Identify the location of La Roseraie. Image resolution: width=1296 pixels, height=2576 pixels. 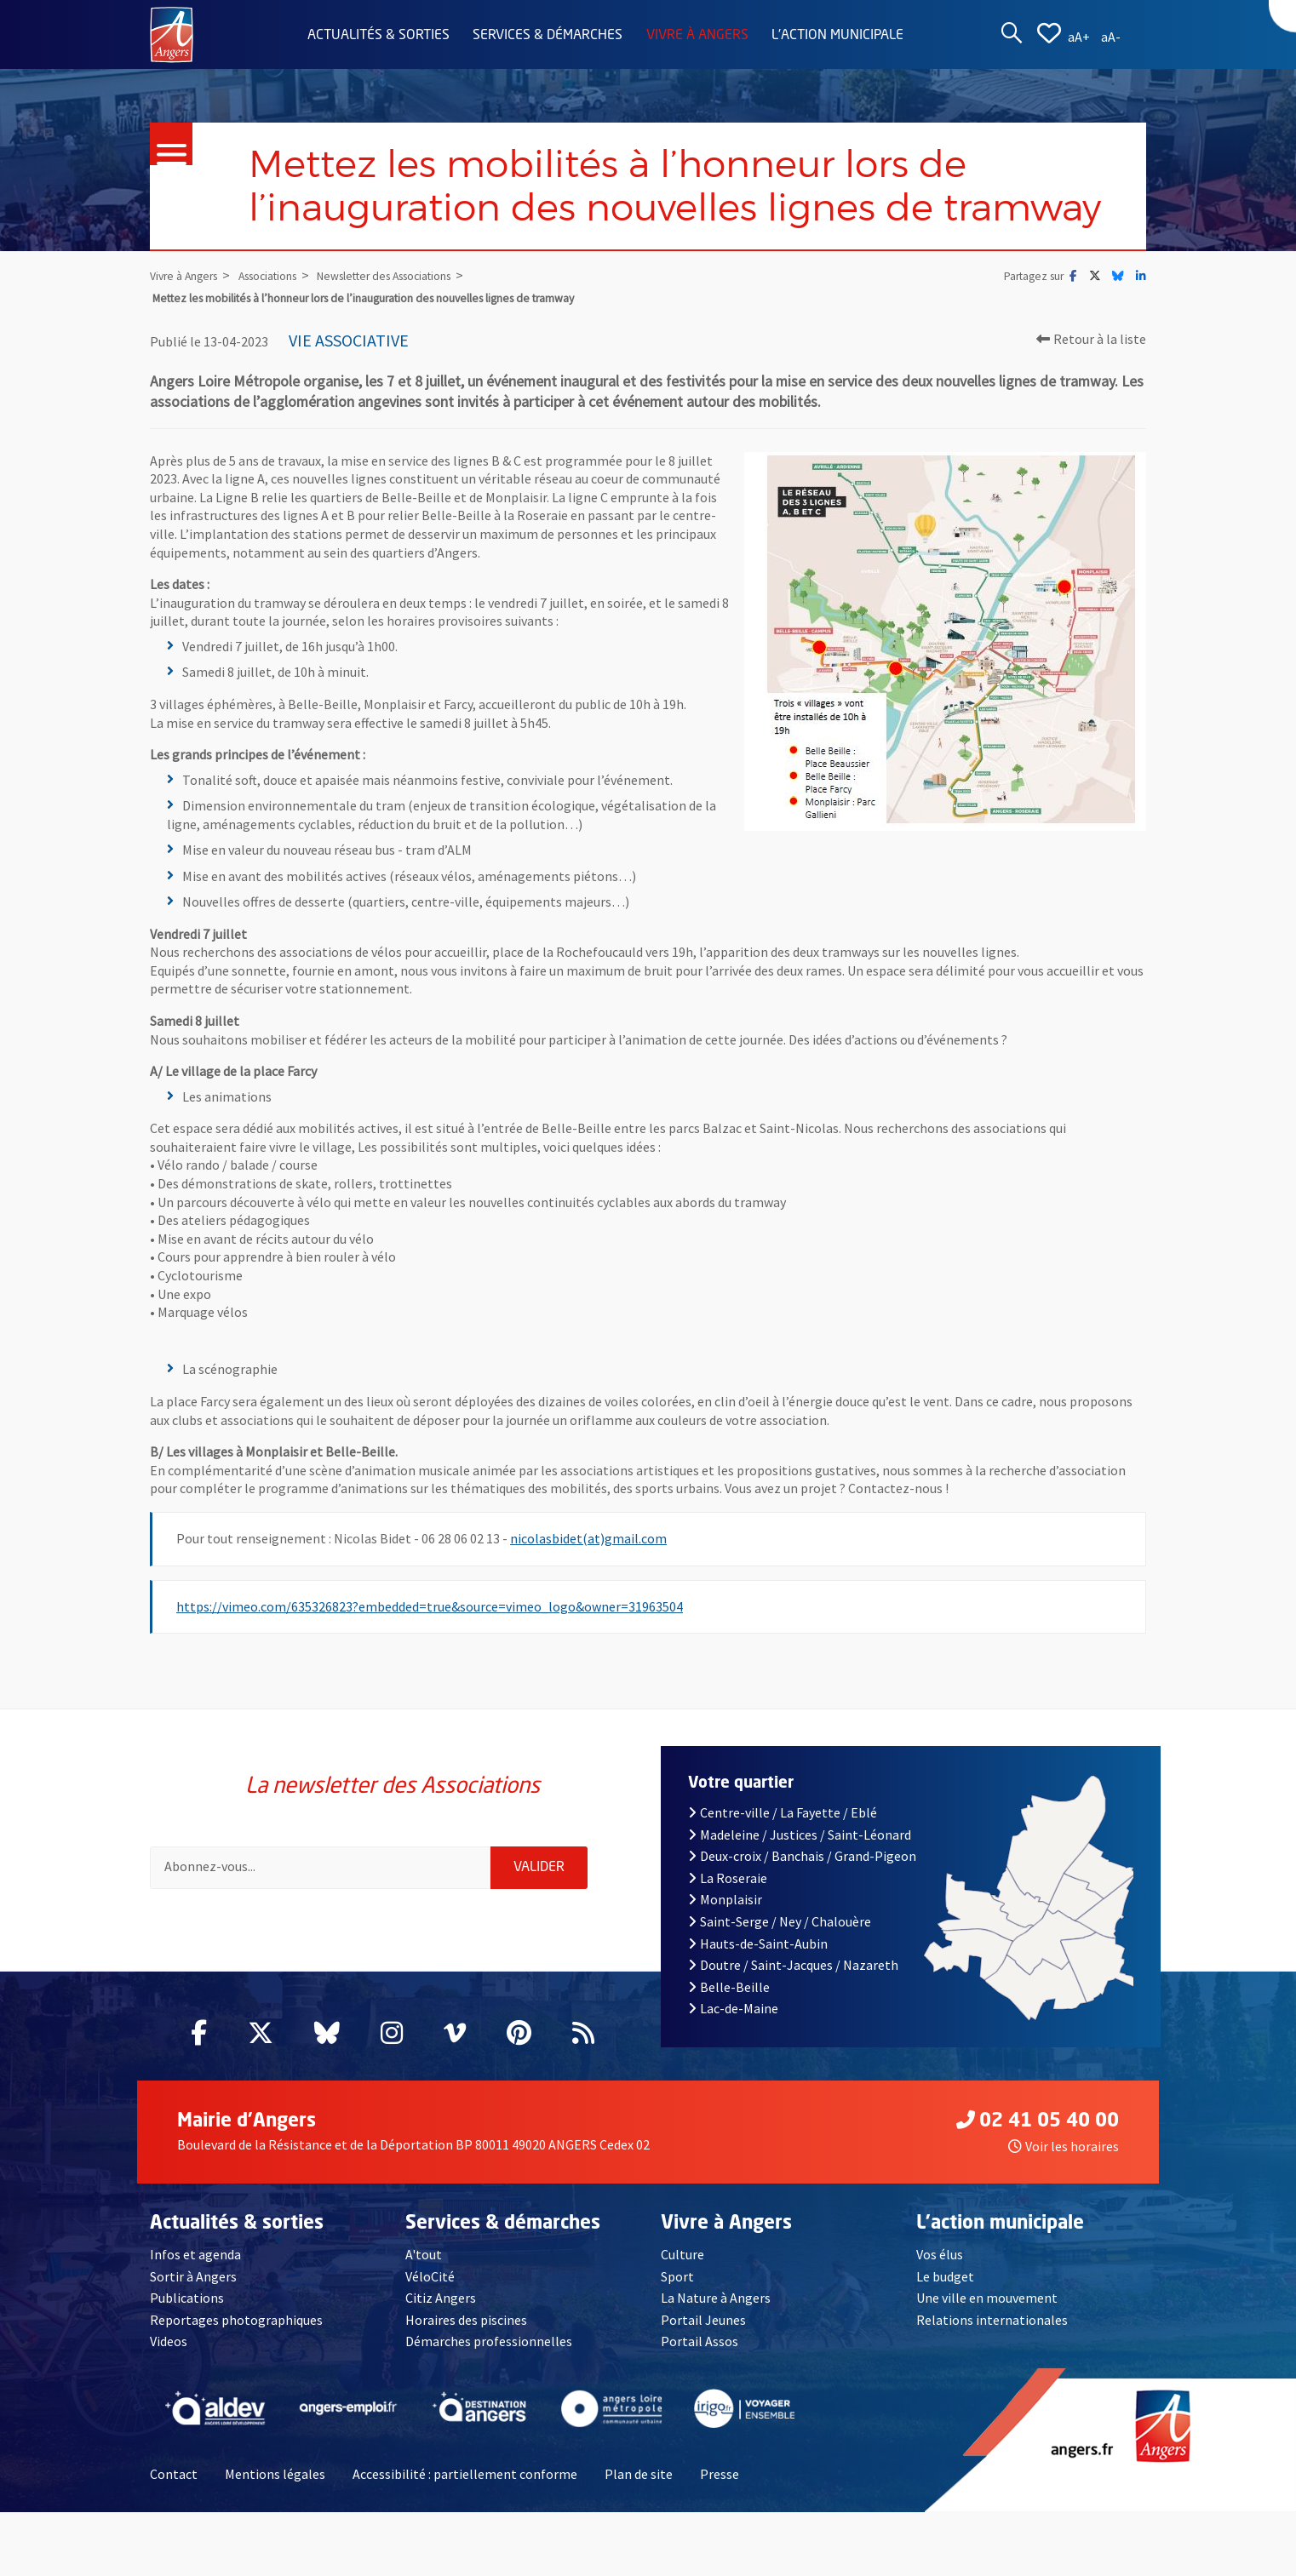
(727, 1877).